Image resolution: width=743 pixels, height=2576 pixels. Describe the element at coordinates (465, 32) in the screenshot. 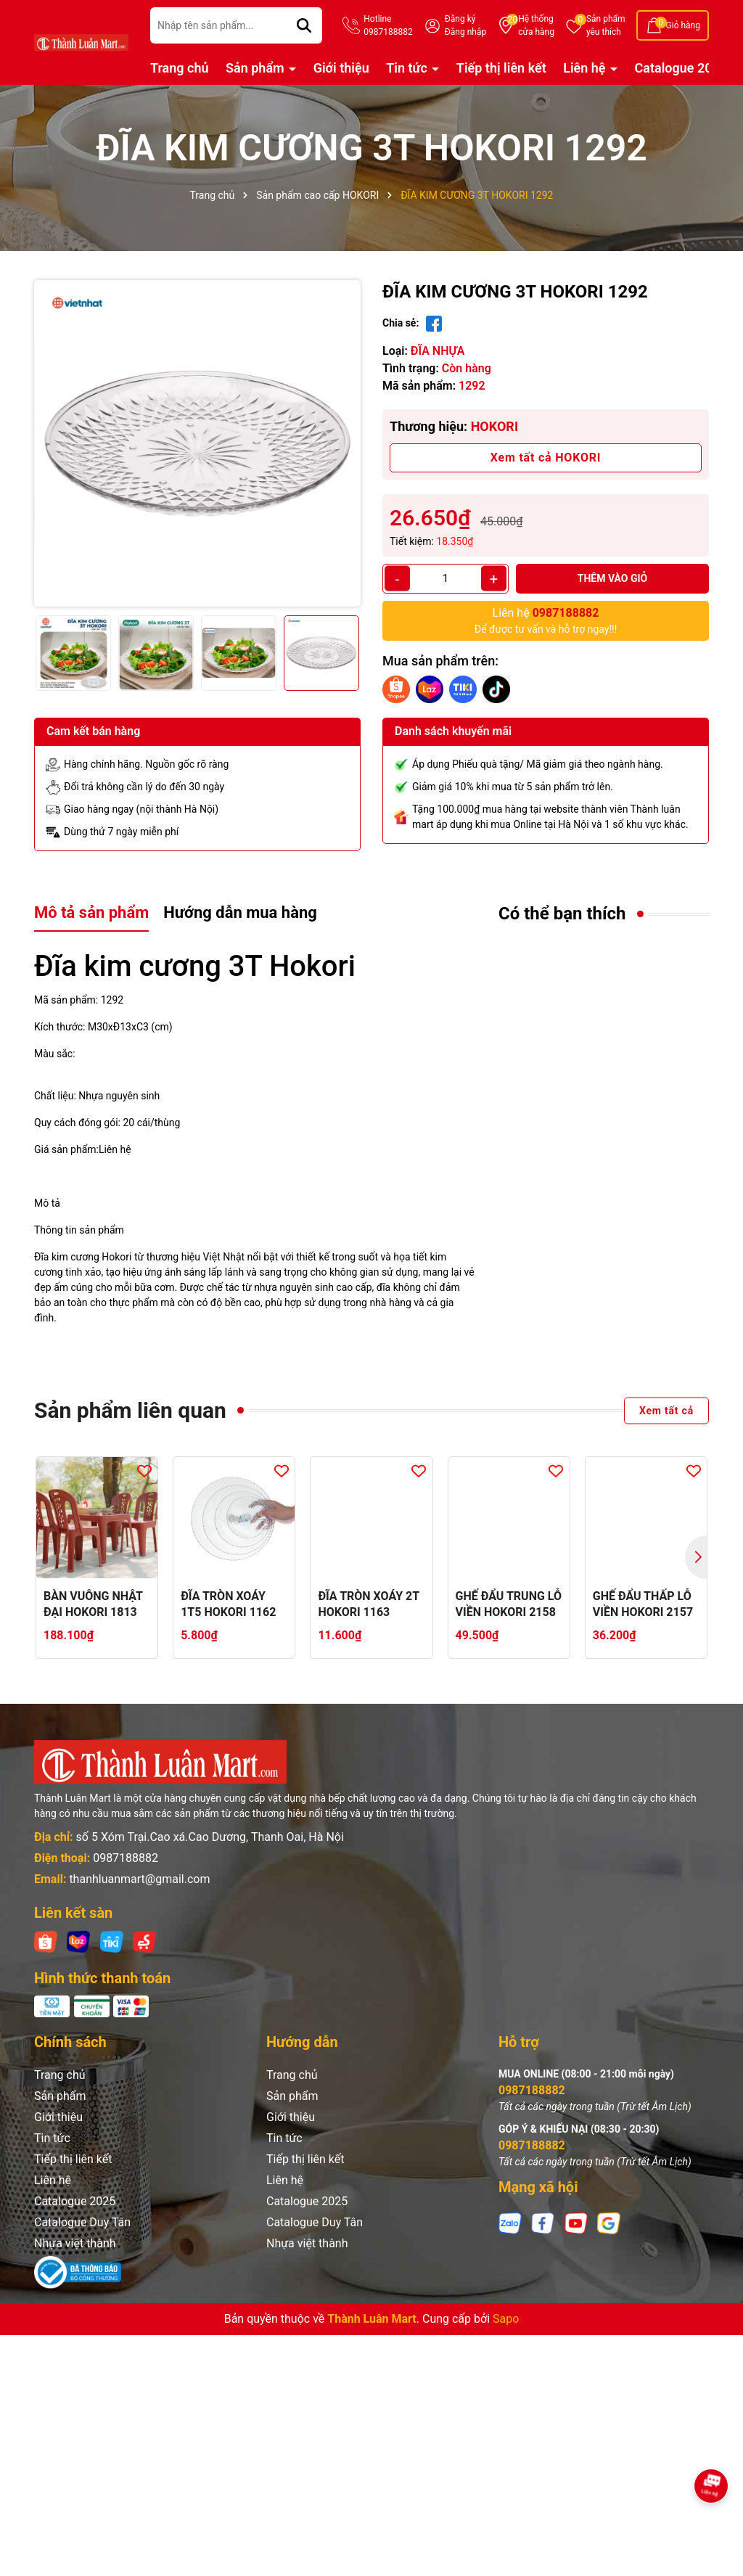

I see `Đăng nhập` at that location.